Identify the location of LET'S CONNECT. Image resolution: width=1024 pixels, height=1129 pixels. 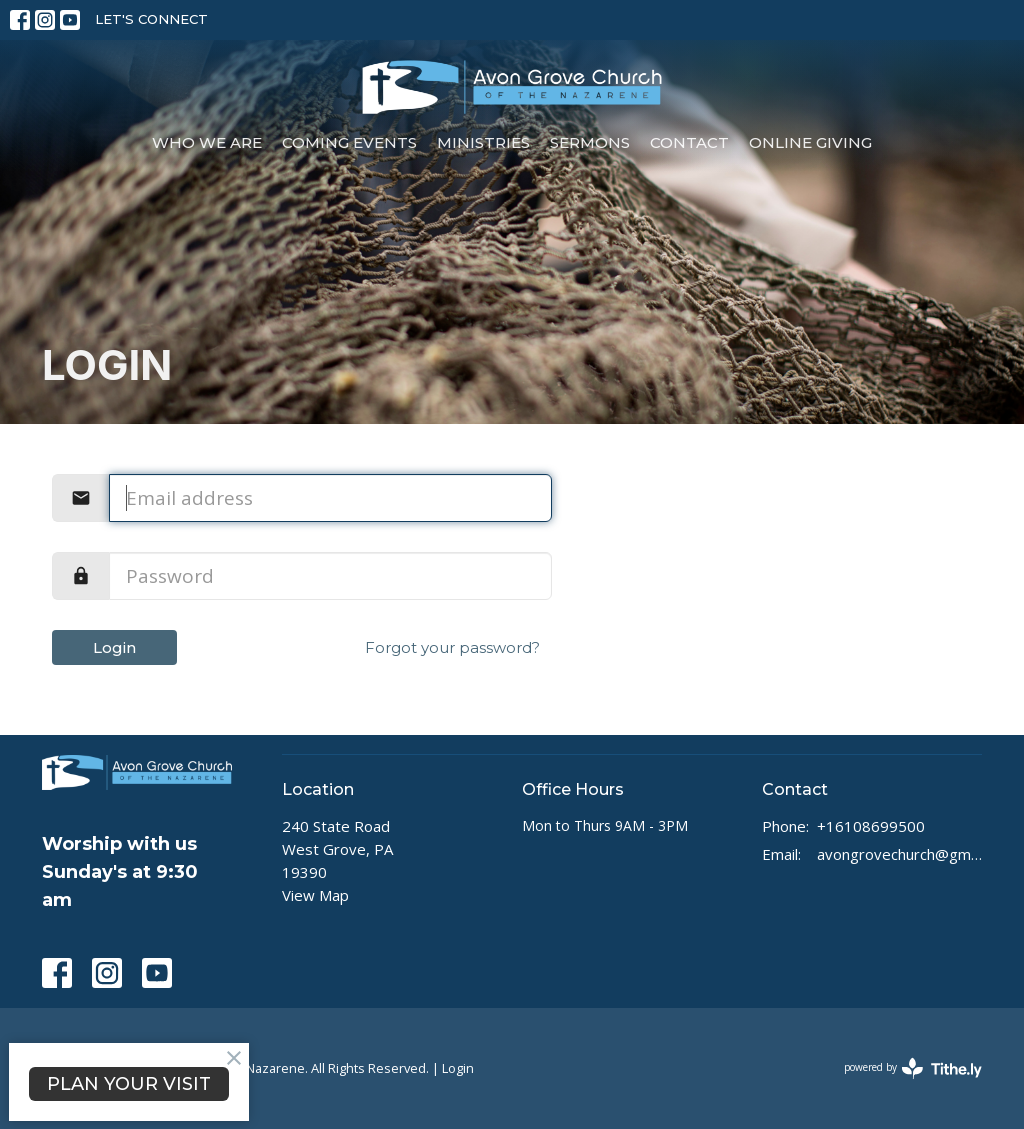
(151, 19).